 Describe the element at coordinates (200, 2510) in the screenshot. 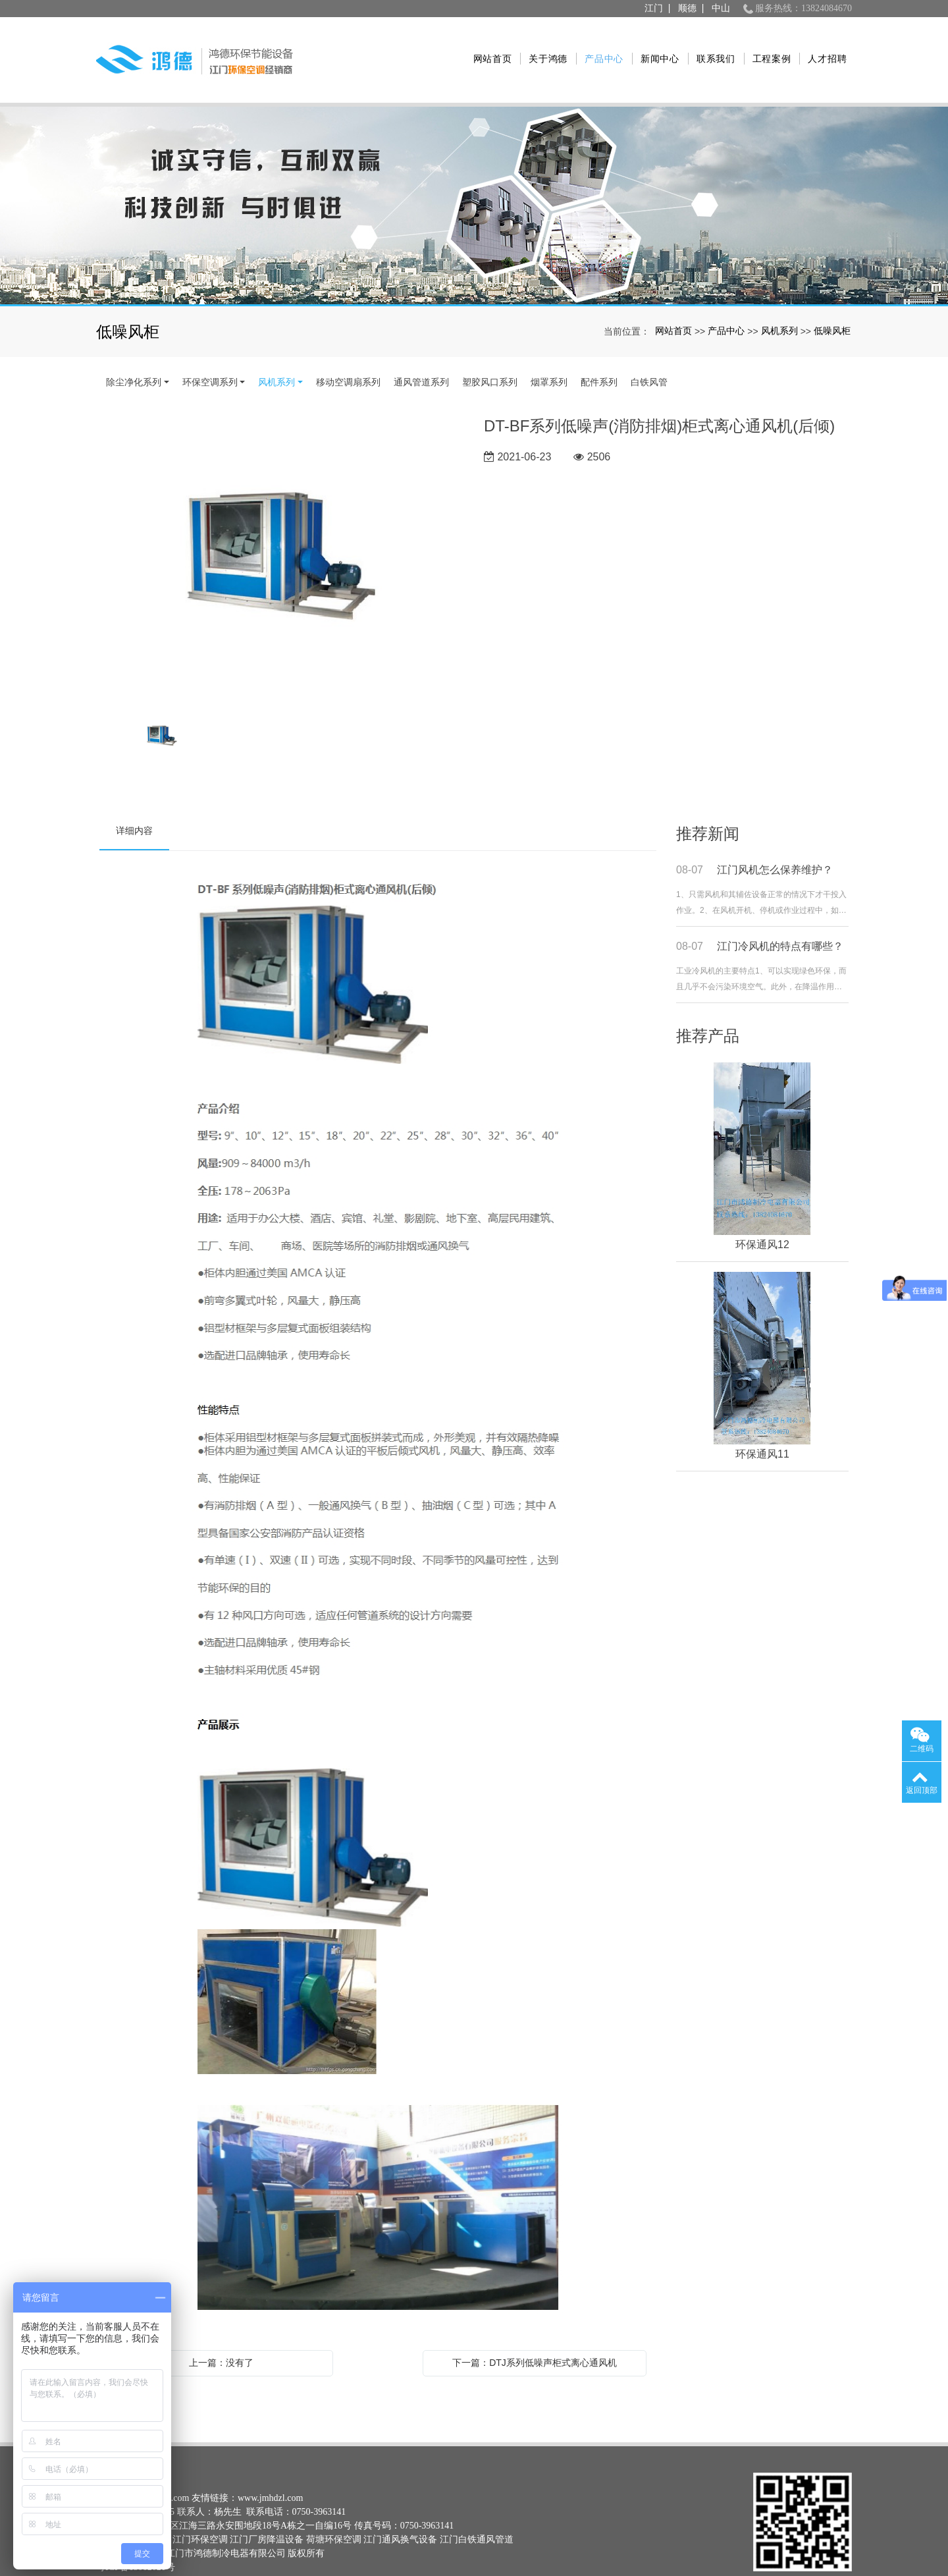

I see `江门环保空调` at that location.